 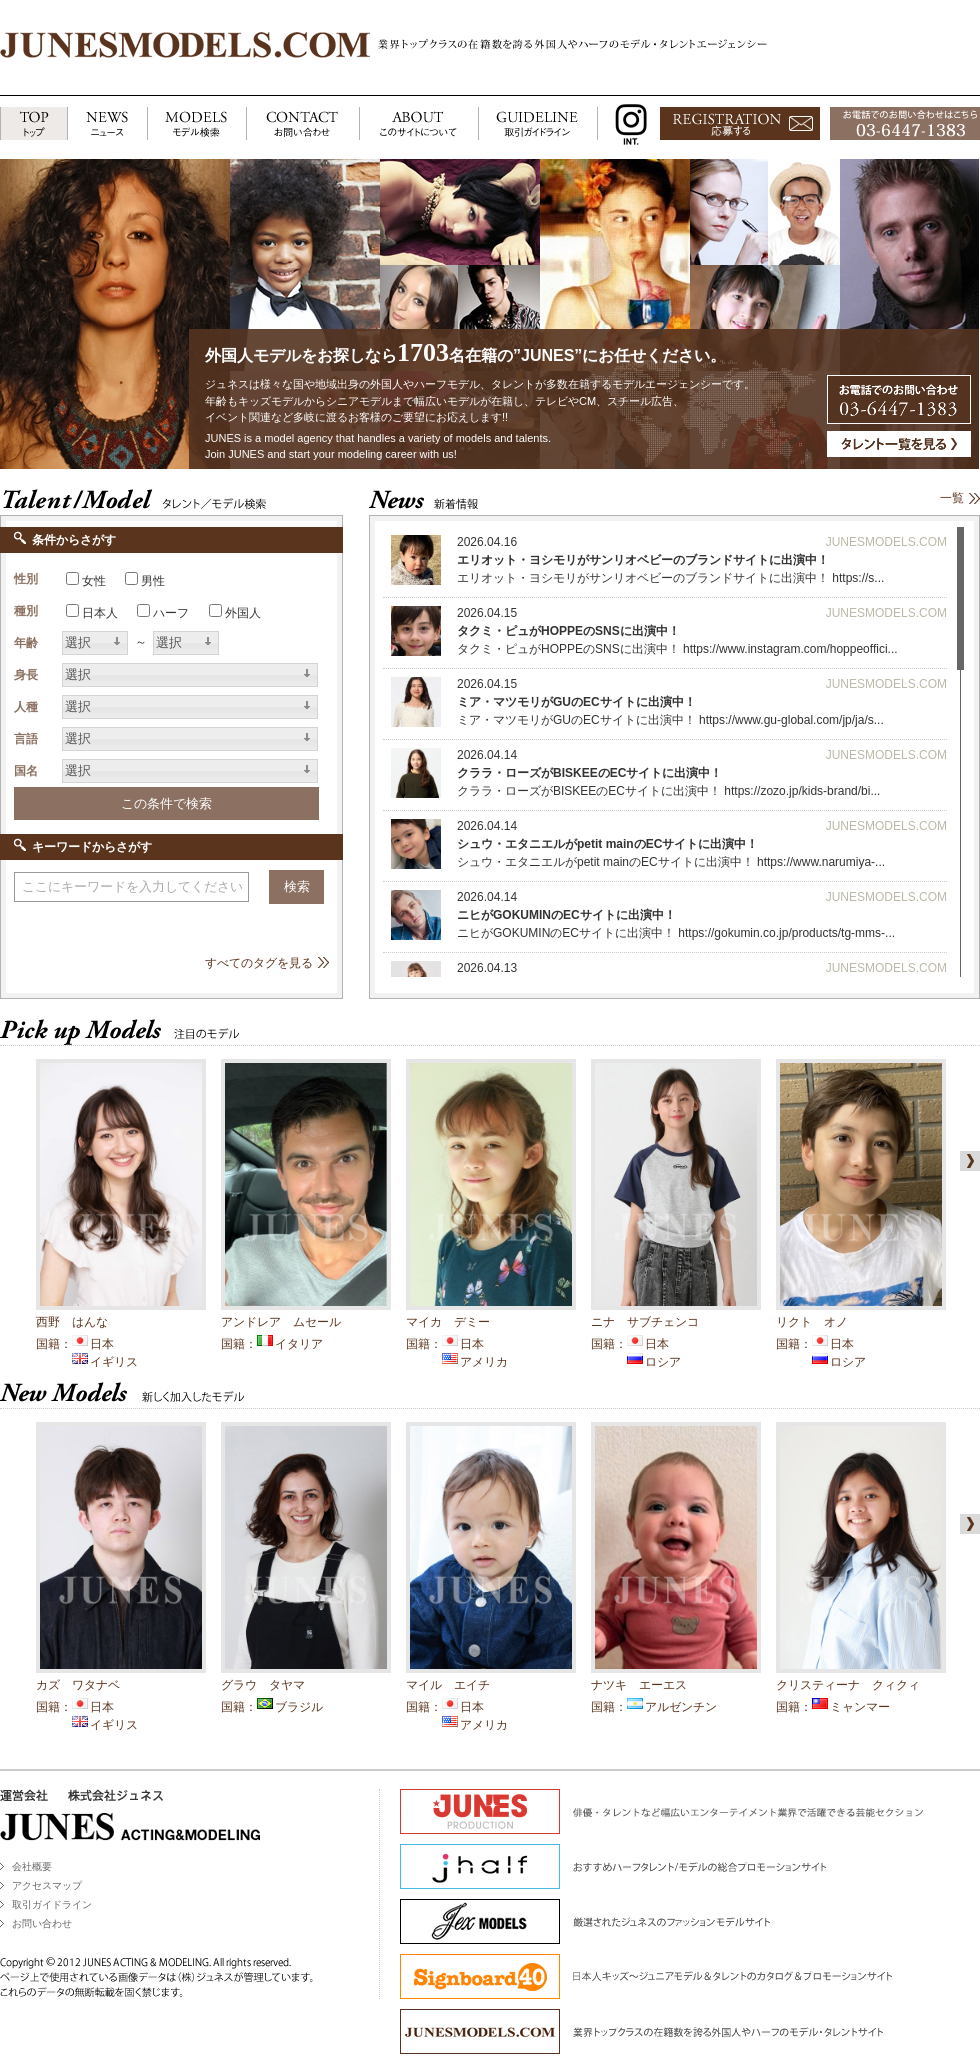 I want to click on 外国人, so click(x=243, y=613).